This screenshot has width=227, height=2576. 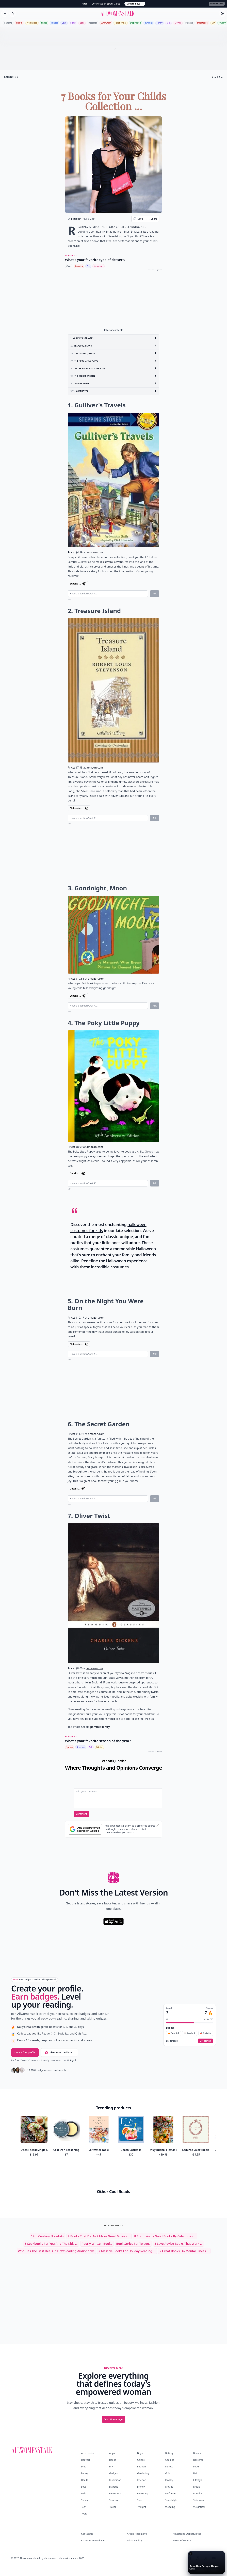 I want to click on who has the best deal on downloading audiobooks, so click(x=56, y=2251).